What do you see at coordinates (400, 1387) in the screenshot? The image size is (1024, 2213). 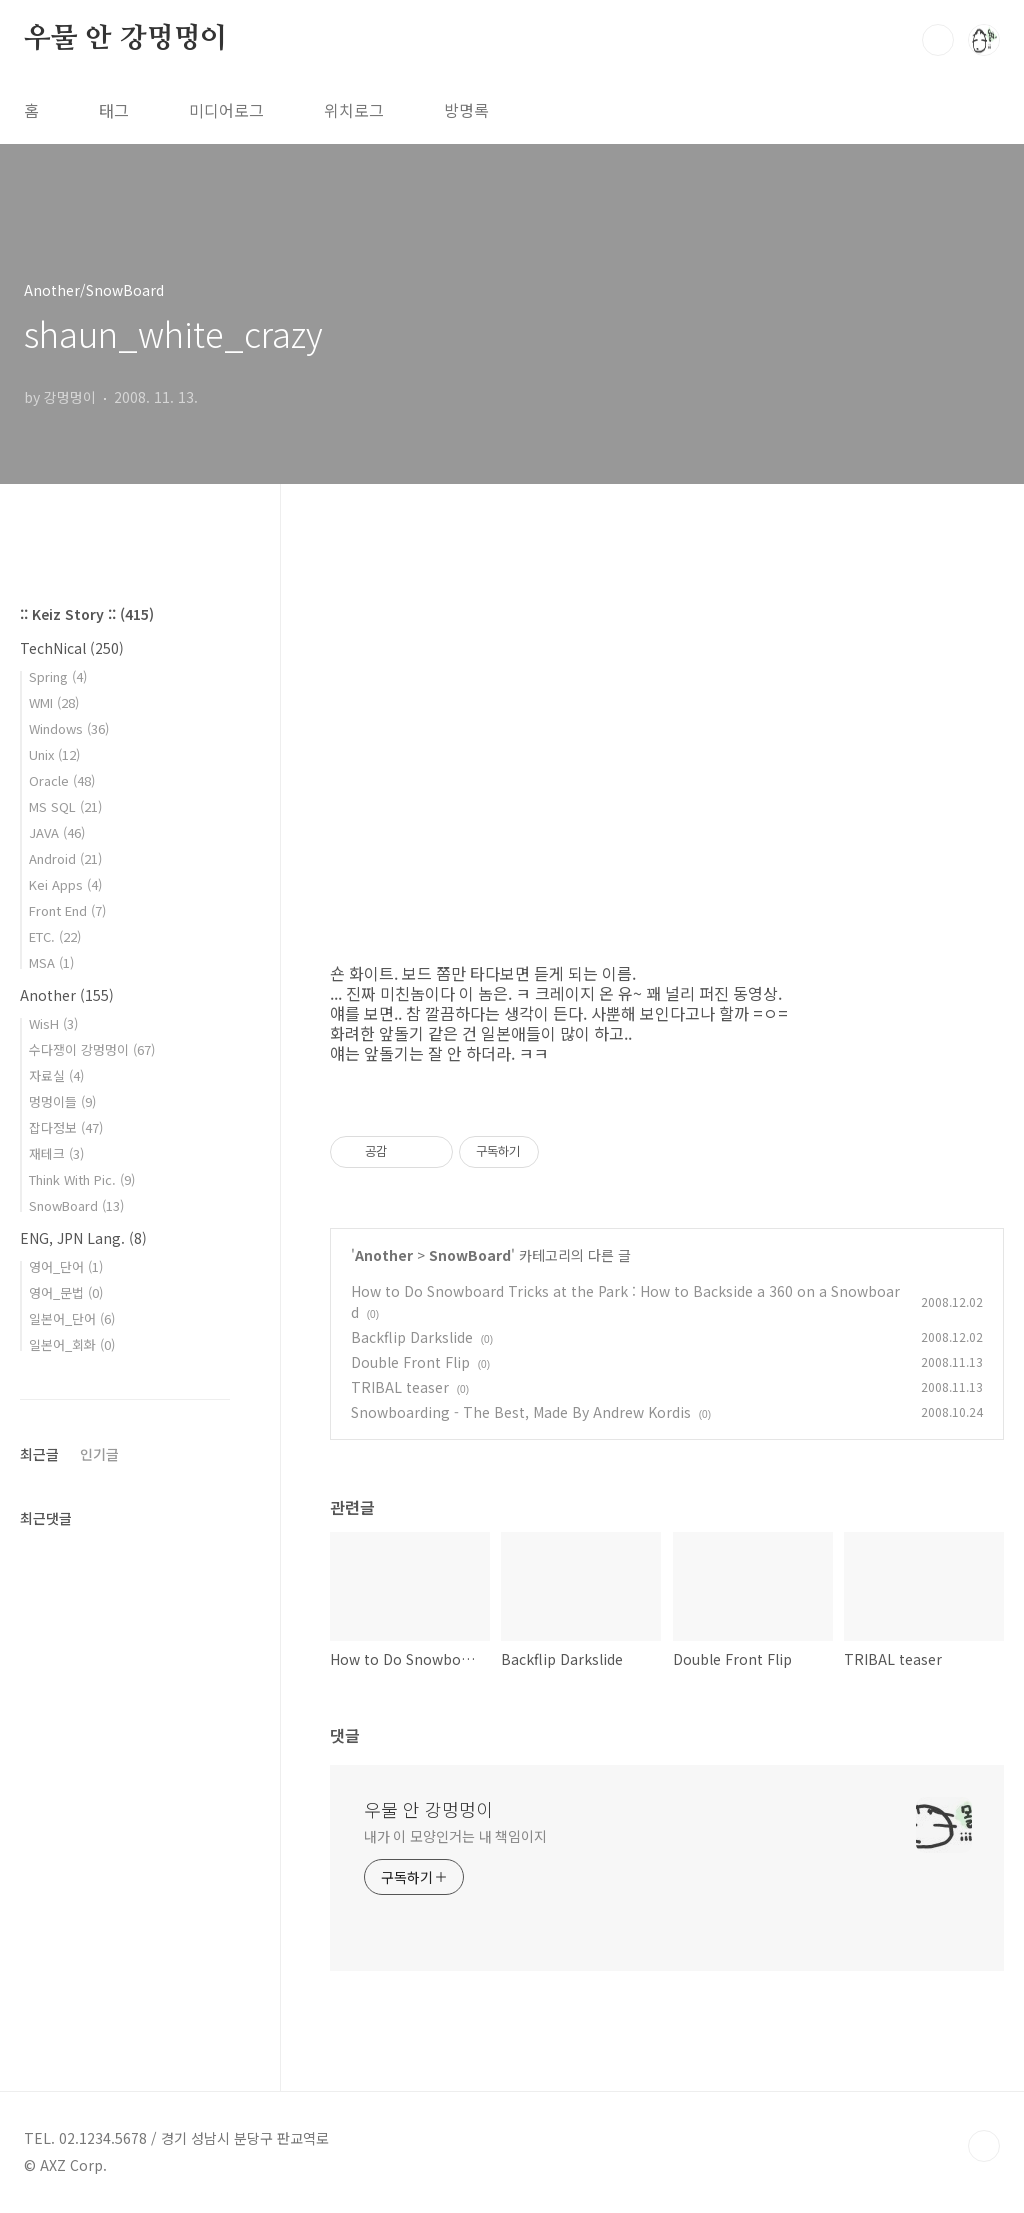 I see `TRIBAL teaser` at bounding box center [400, 1387].